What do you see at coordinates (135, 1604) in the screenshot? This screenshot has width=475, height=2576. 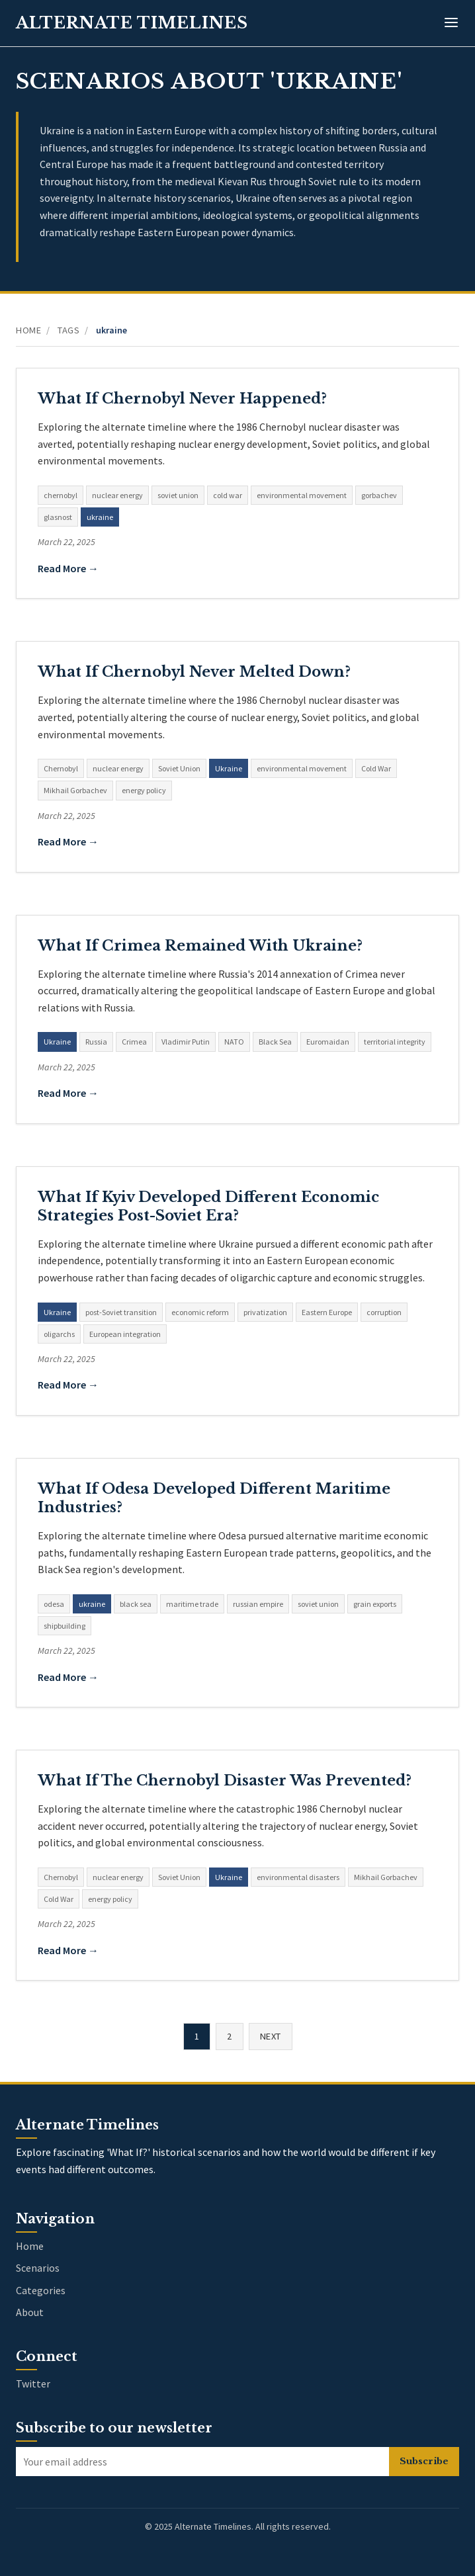 I see `black sea` at bounding box center [135, 1604].